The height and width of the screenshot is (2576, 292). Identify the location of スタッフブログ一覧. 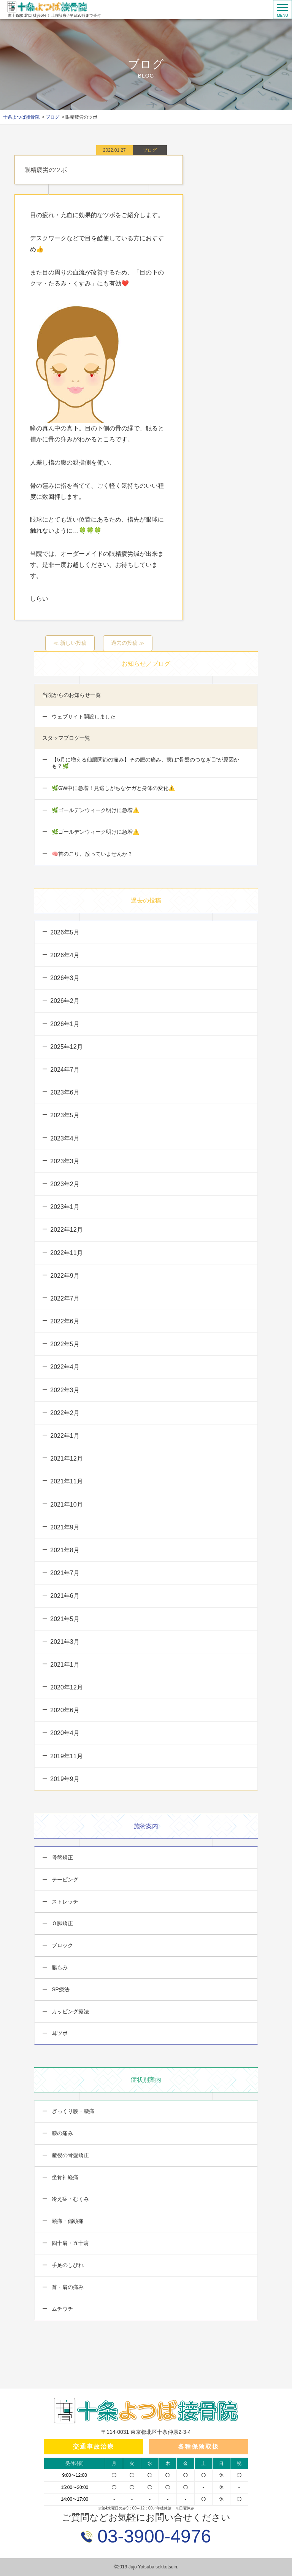
(66, 738).